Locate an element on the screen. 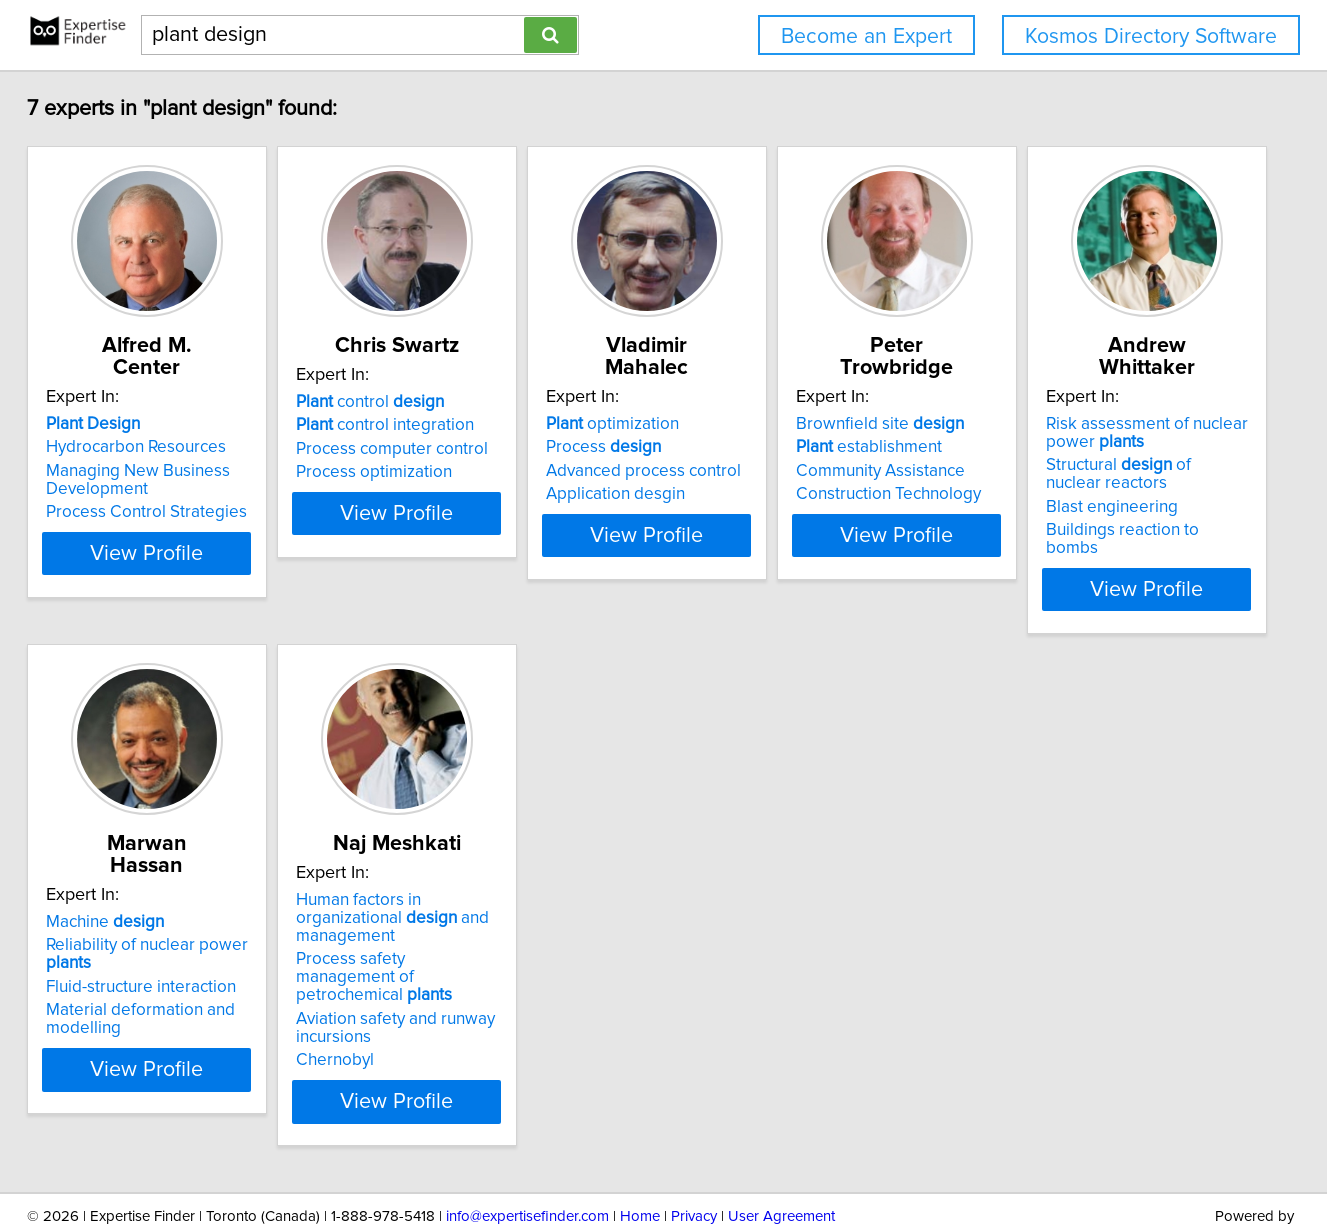  User Agreement is located at coordinates (781, 1158).